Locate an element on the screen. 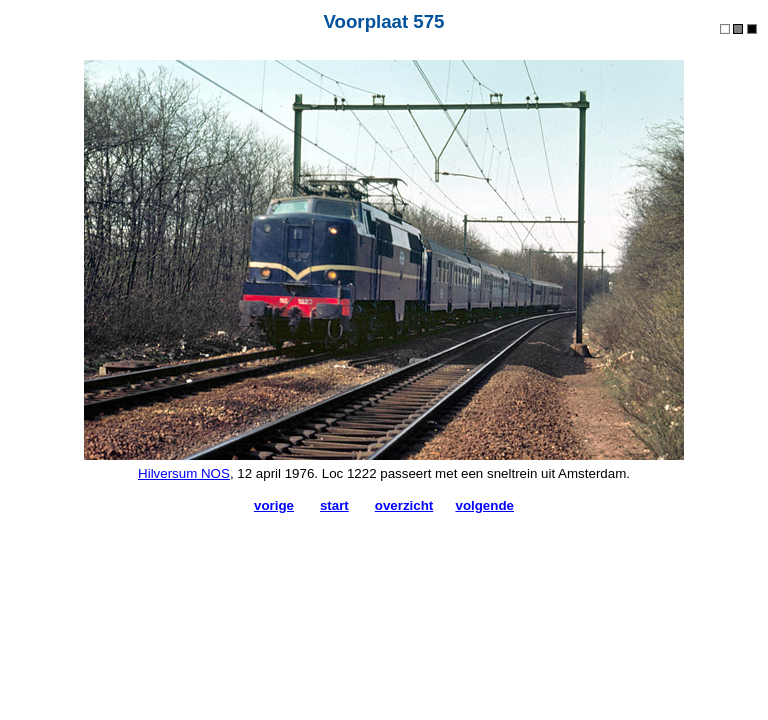 Image resolution: width=768 pixels, height=720 pixels. Hilversum NOS is located at coordinates (184, 473).